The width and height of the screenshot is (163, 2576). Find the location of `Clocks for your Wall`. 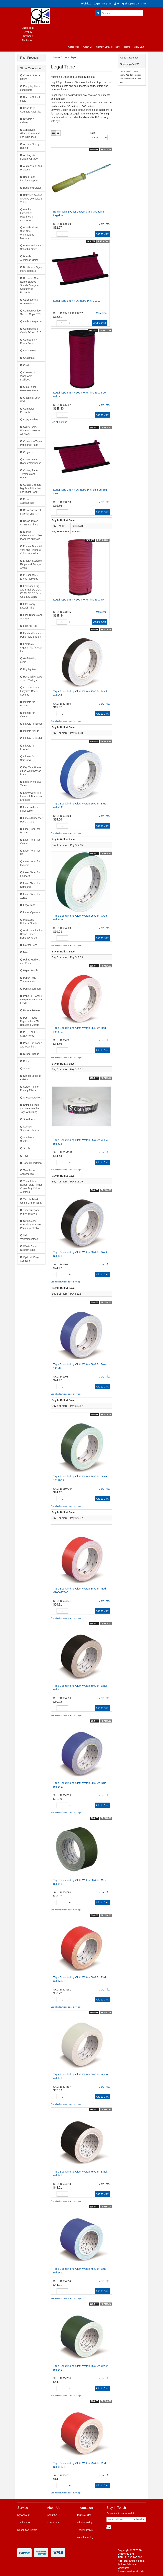

Clocks for your Wall is located at coordinates (30, 399).